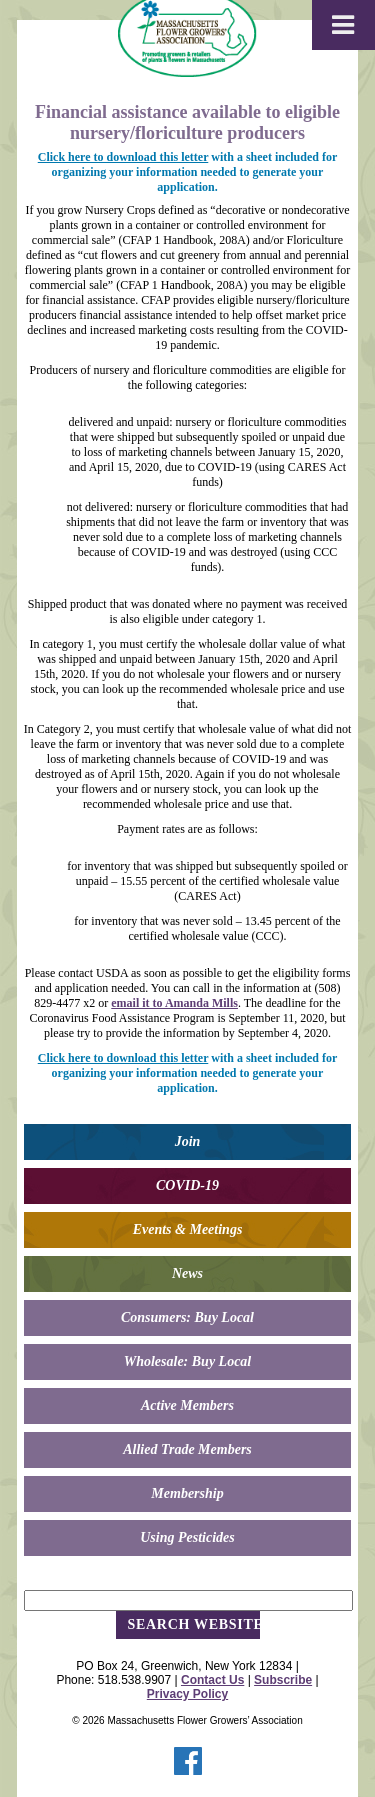 This screenshot has width=375, height=1797. Describe the element at coordinates (187, 1493) in the screenshot. I see `Membership` at that location.